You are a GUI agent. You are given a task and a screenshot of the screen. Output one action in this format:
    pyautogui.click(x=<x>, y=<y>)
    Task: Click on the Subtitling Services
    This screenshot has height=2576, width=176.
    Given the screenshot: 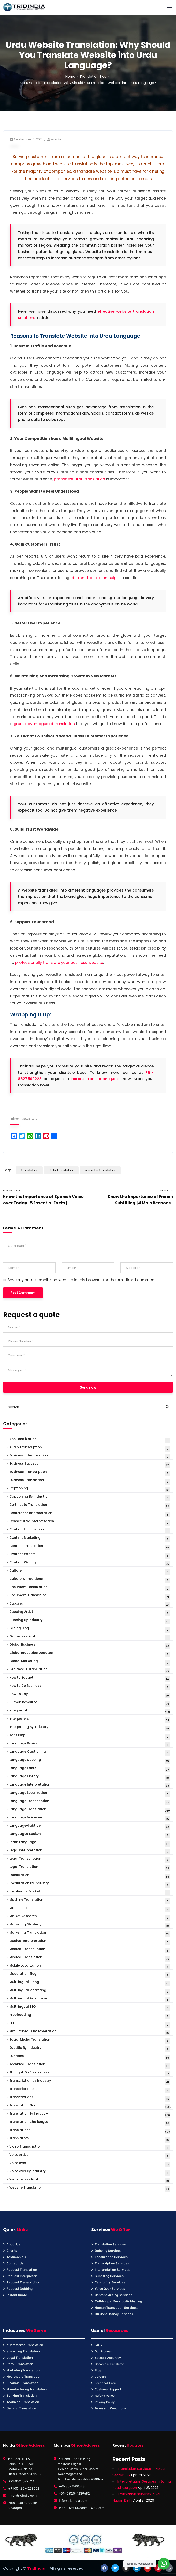 What is the action you would take?
    pyautogui.click(x=109, y=2276)
    